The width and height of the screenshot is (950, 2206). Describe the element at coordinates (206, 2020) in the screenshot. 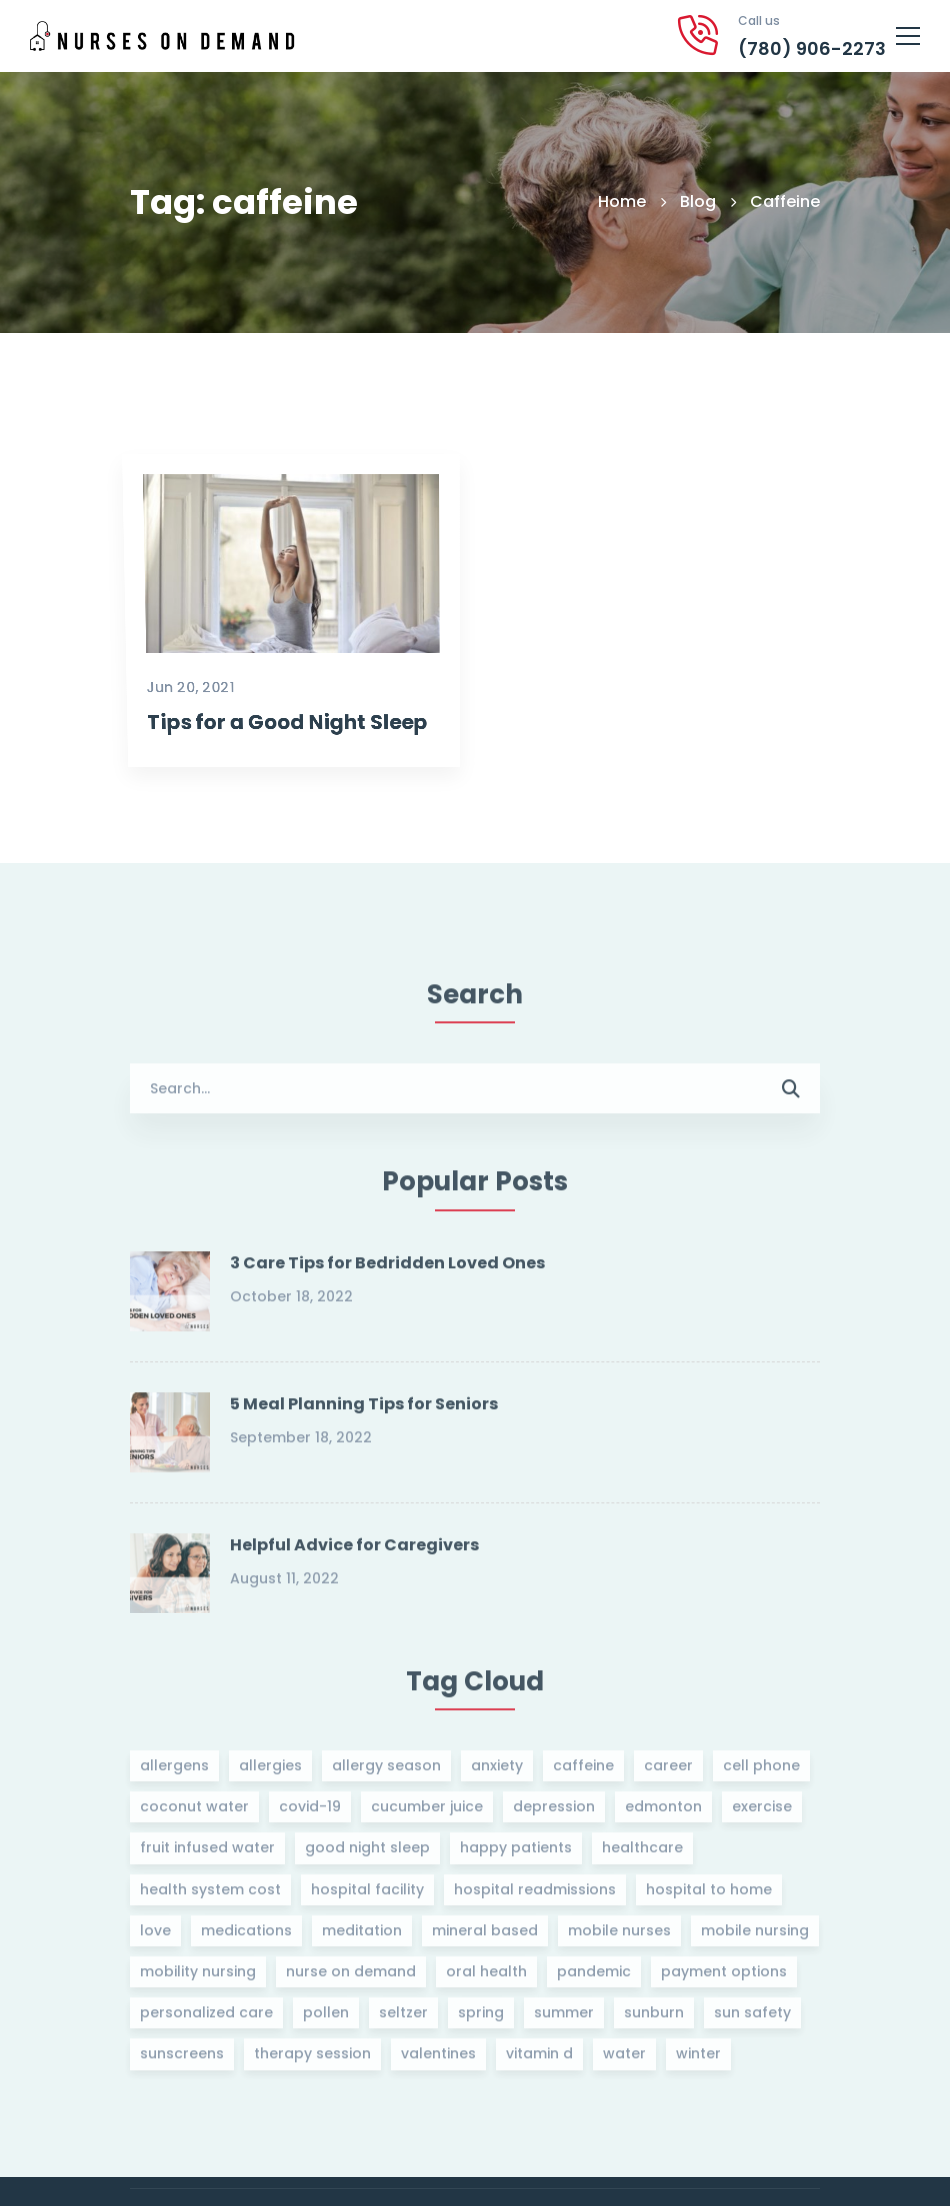

I see `personalized care [personalized care (1 item)]` at that location.